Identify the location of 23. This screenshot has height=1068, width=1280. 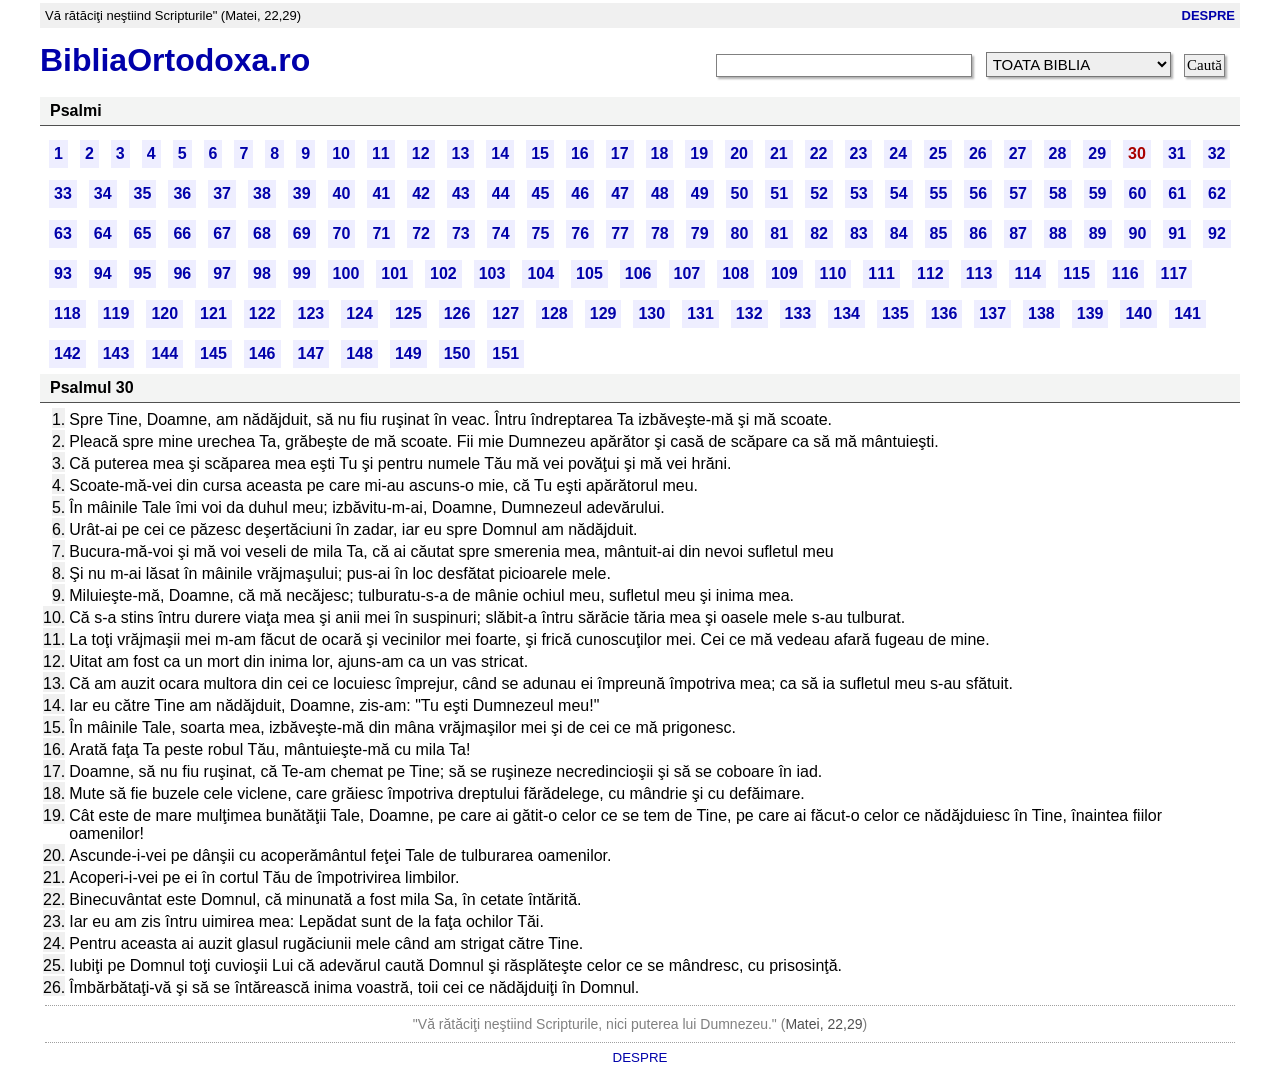
(859, 153).